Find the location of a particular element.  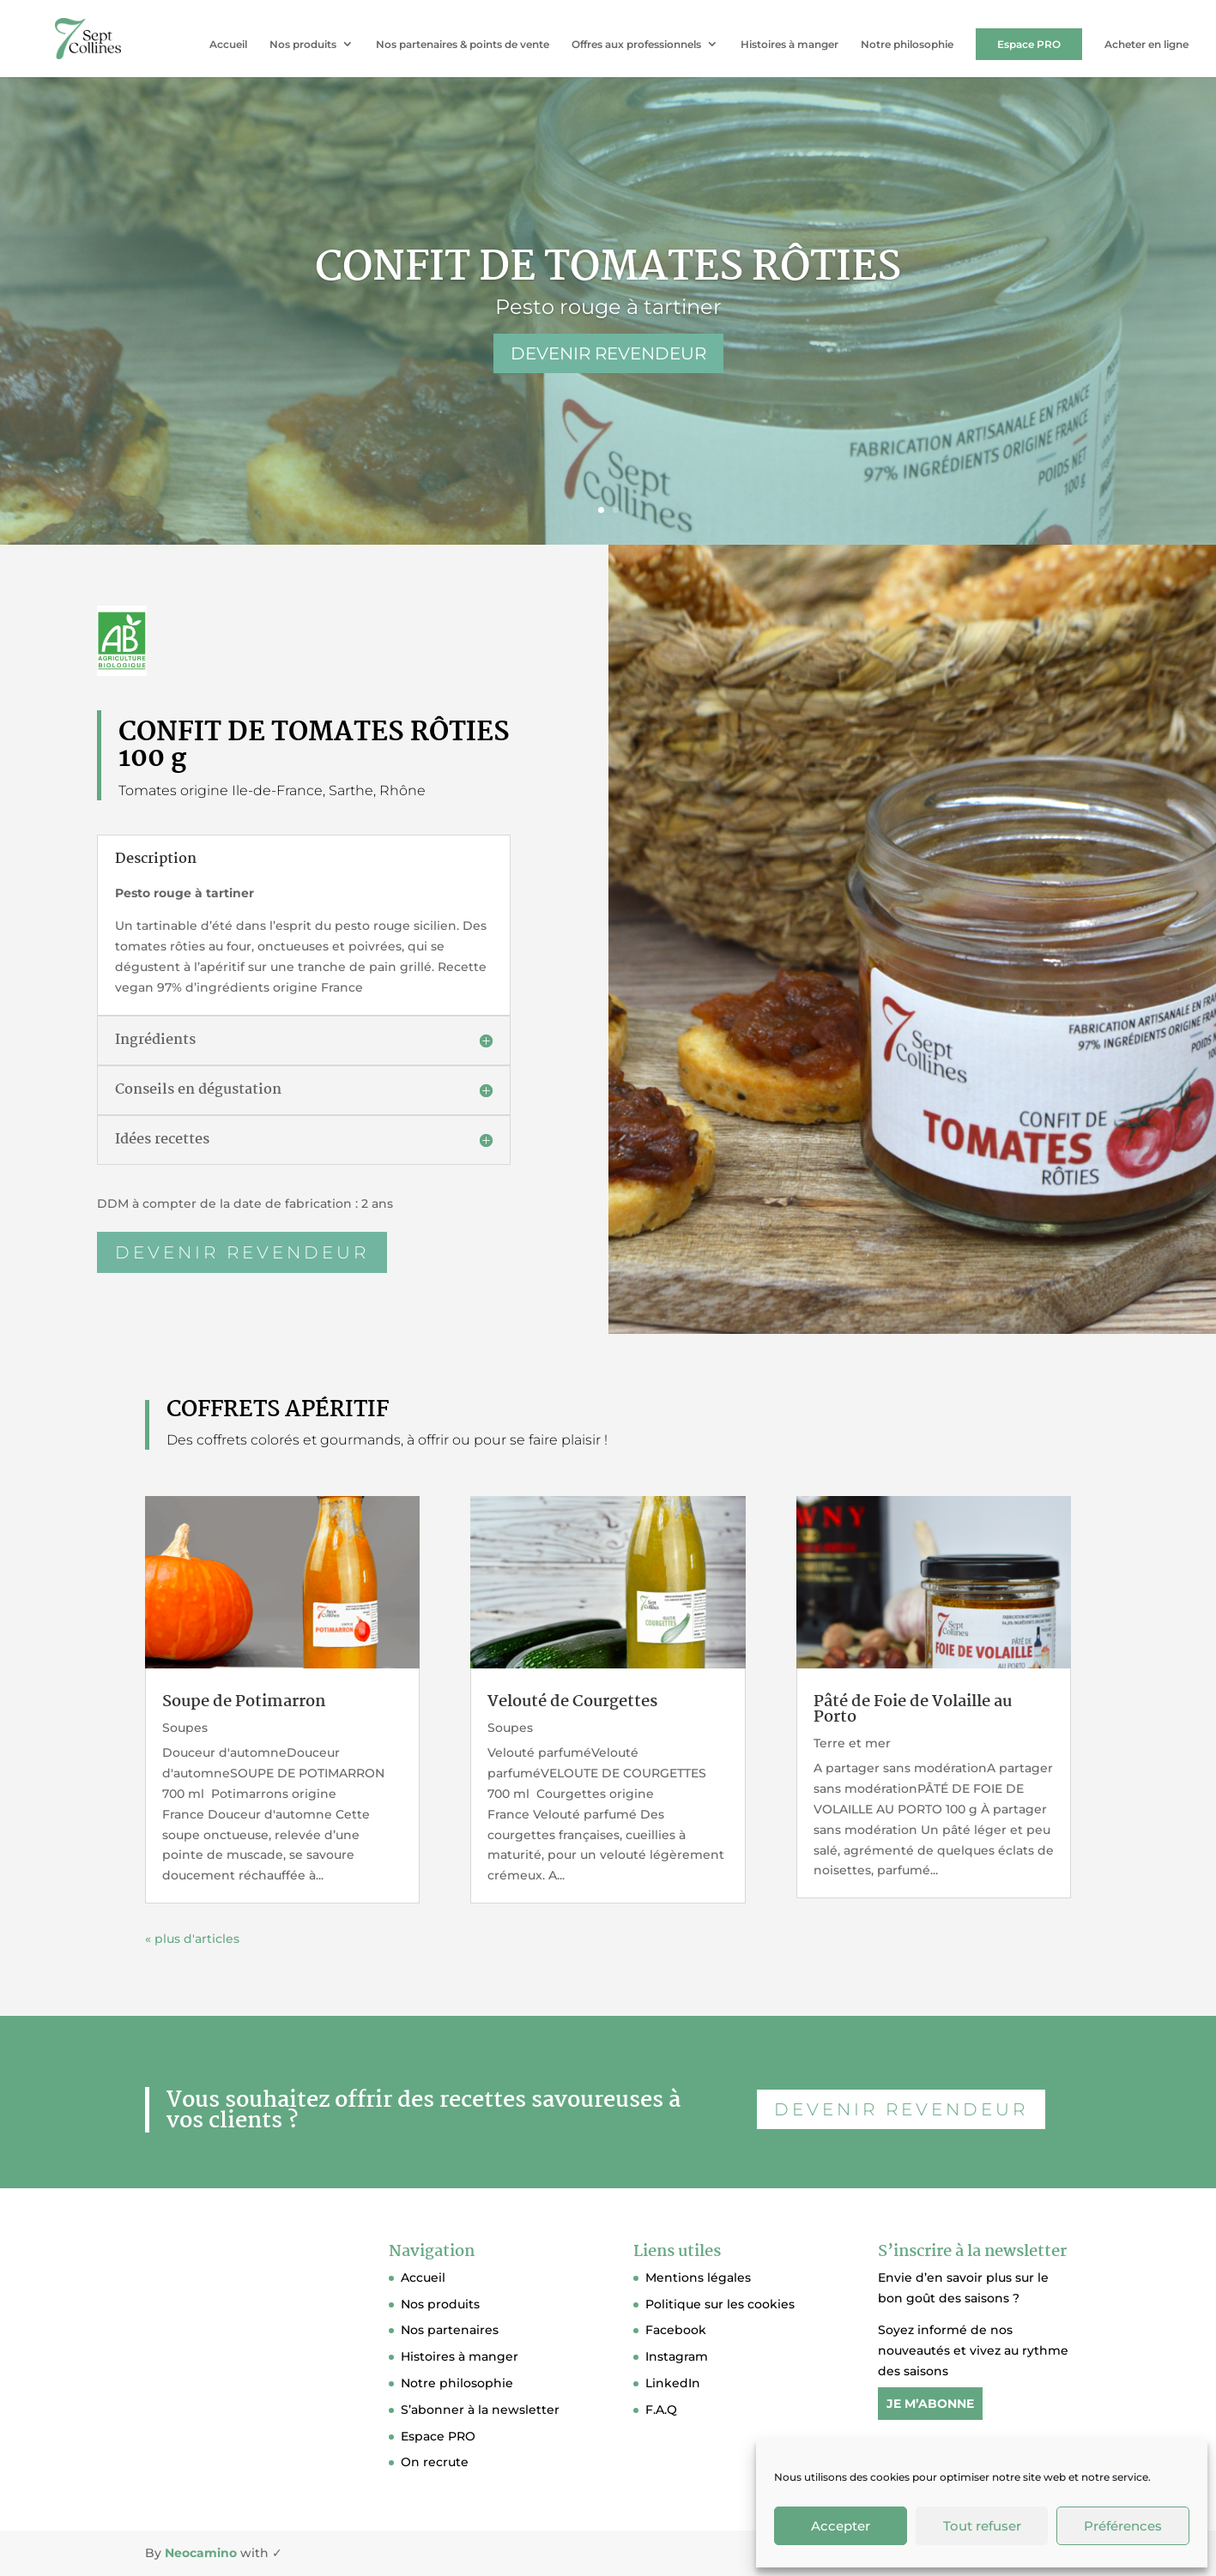

F.A.Q is located at coordinates (661, 2409).